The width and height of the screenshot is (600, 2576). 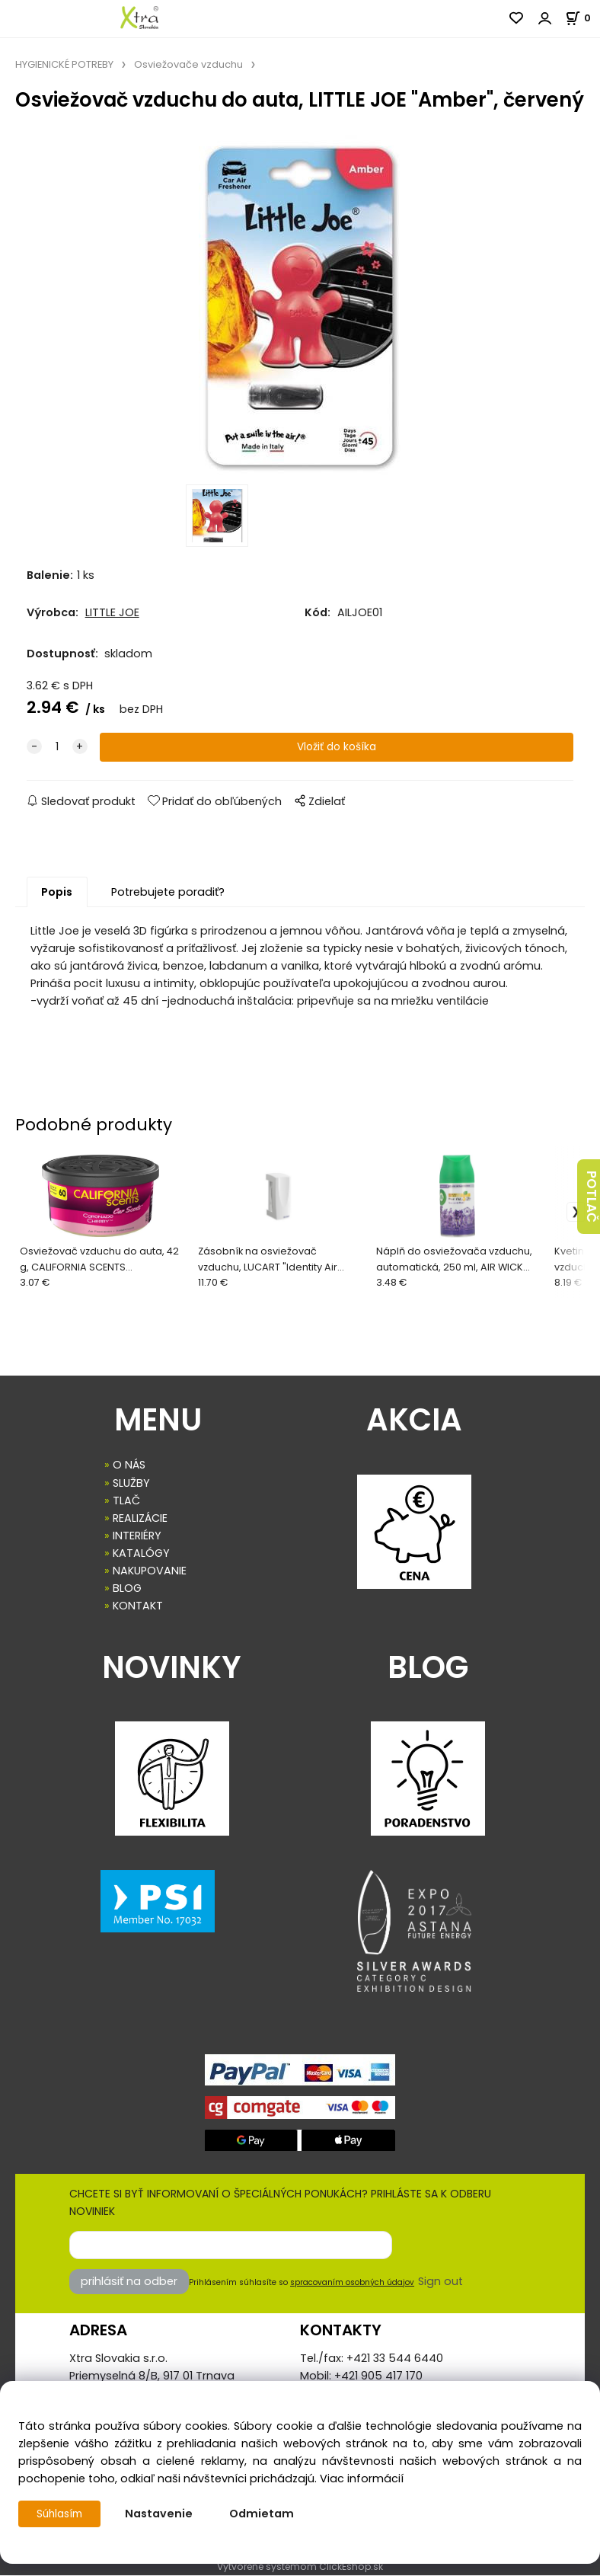 What do you see at coordinates (582, 18) in the screenshot?
I see `[Košík]` at bounding box center [582, 18].